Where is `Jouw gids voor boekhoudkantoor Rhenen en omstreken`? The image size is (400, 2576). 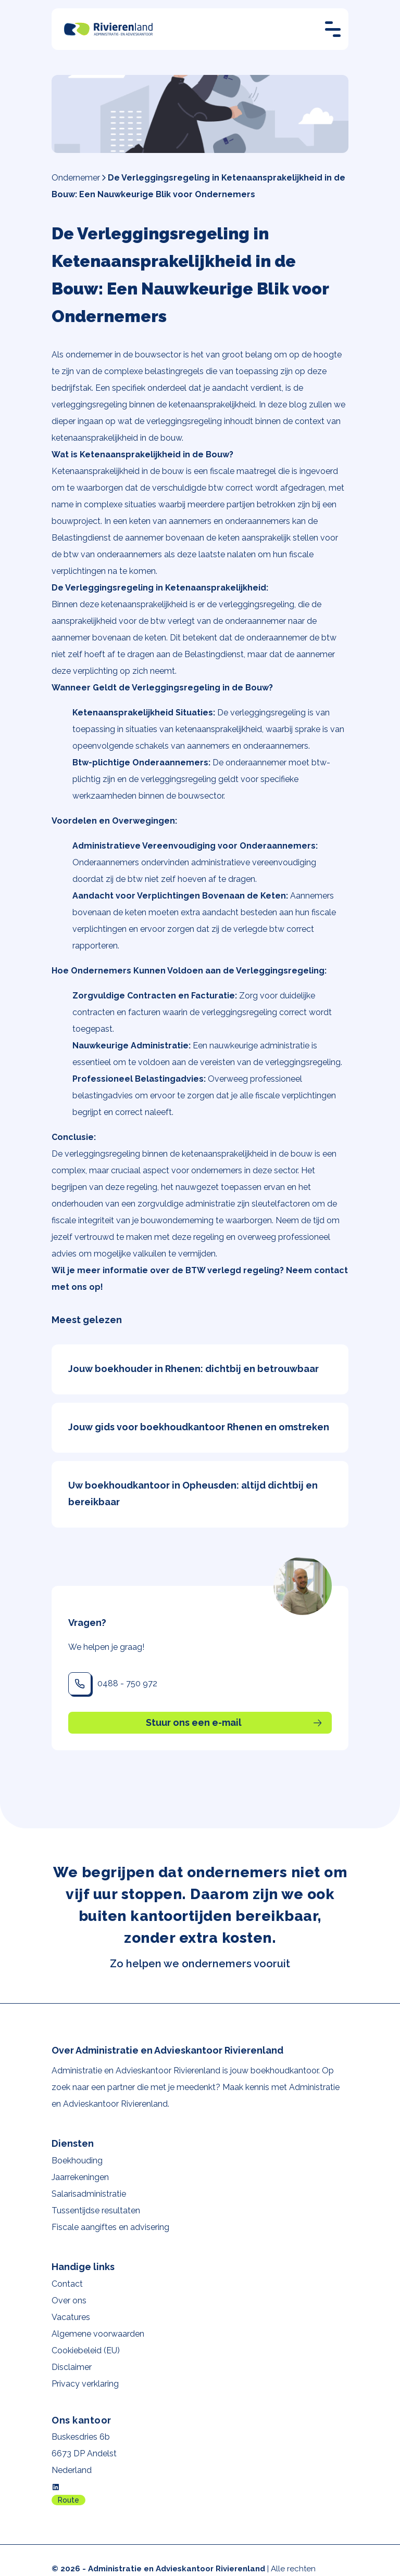
Jouw gids voor boekhoudkantoor Rhenen en omstreken is located at coordinates (198, 1426).